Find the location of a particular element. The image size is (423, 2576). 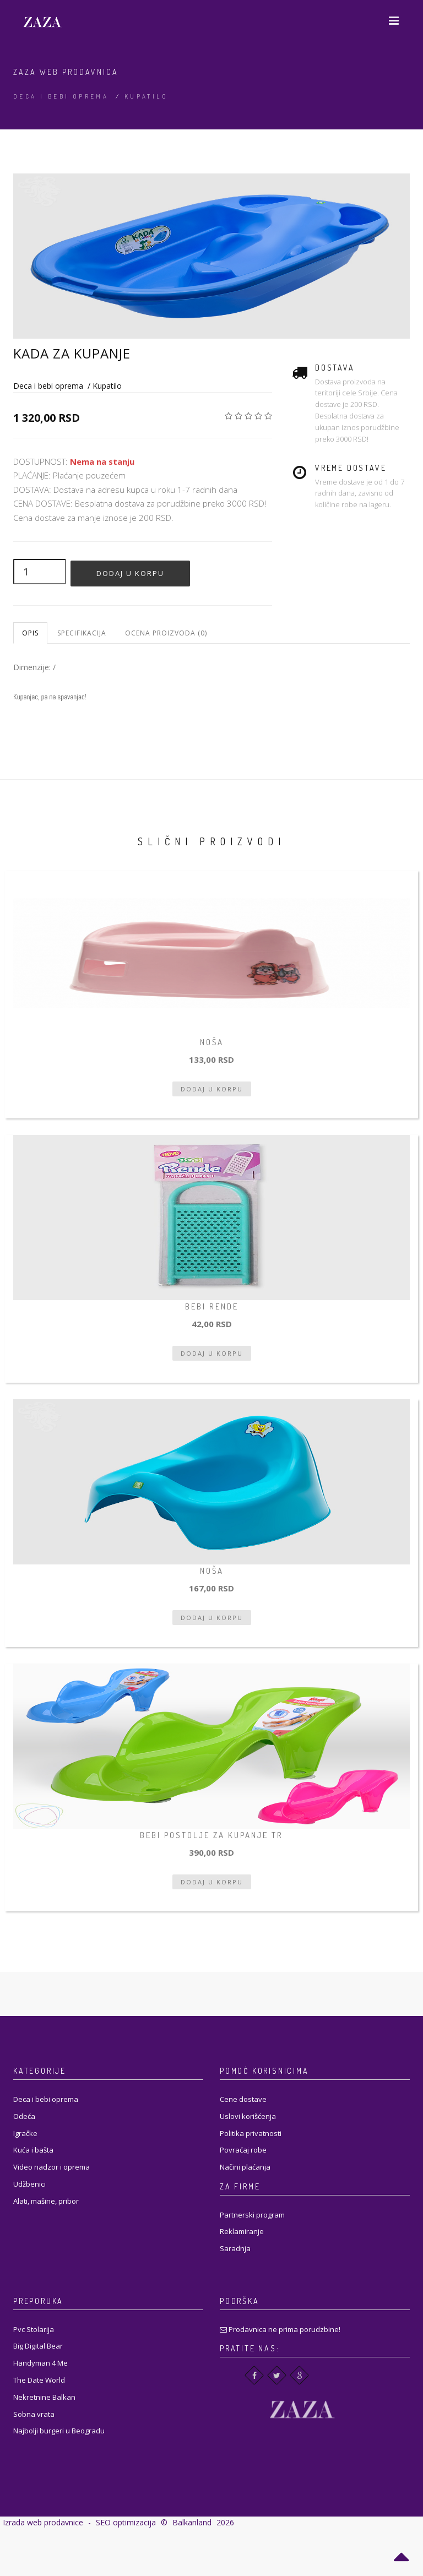

Alati, mašine, pribor is located at coordinates (46, 2201).